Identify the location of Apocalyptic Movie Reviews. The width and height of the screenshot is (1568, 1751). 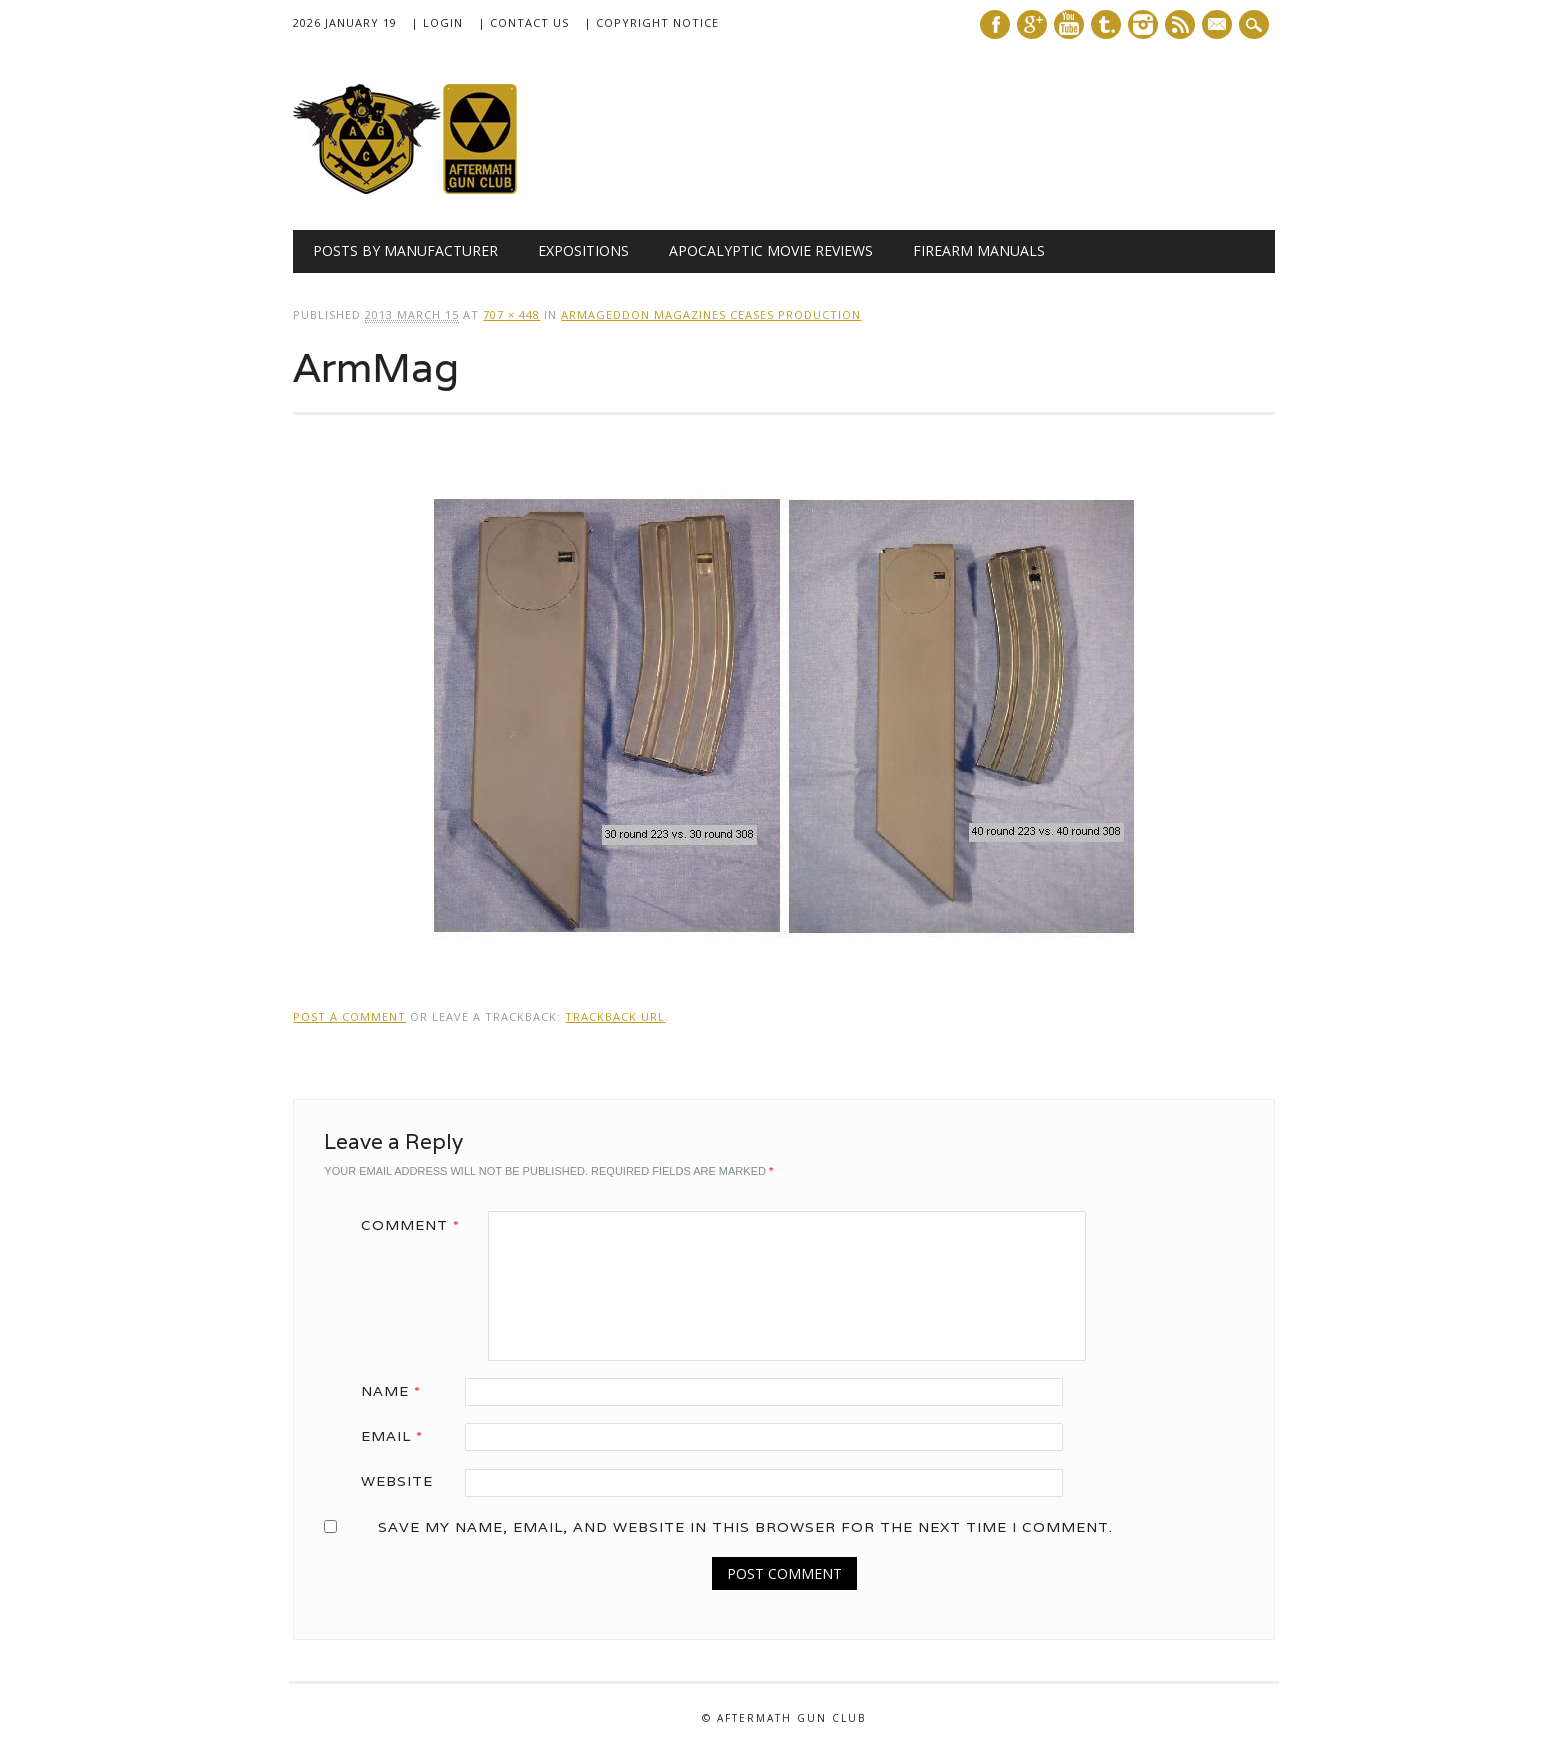
(771, 250).